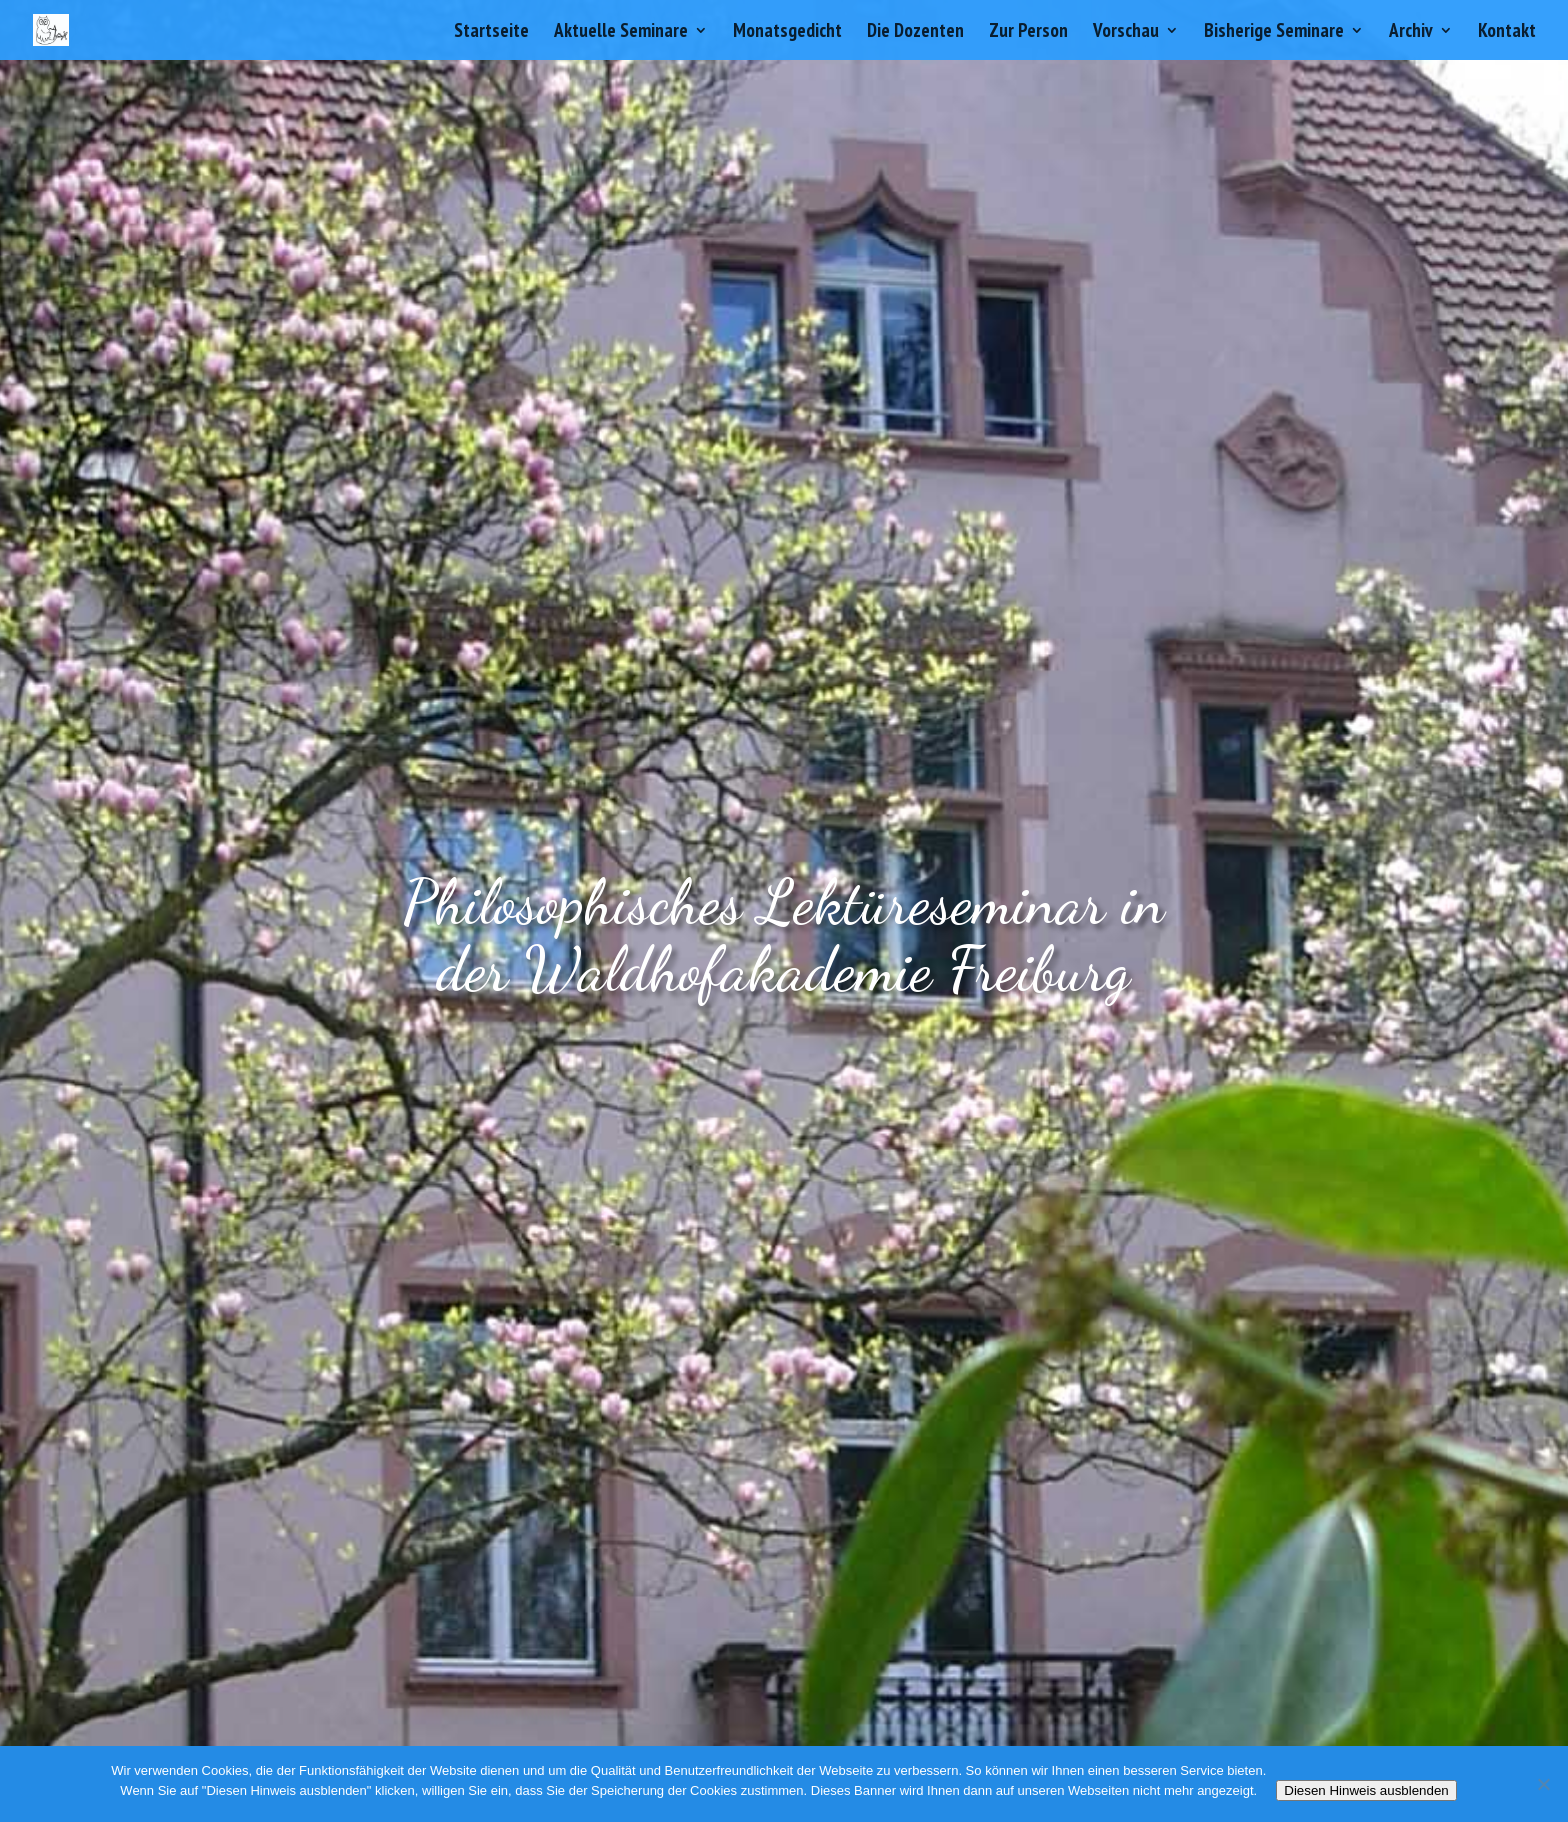  I want to click on Aktuelle Seminare, so click(621, 32).